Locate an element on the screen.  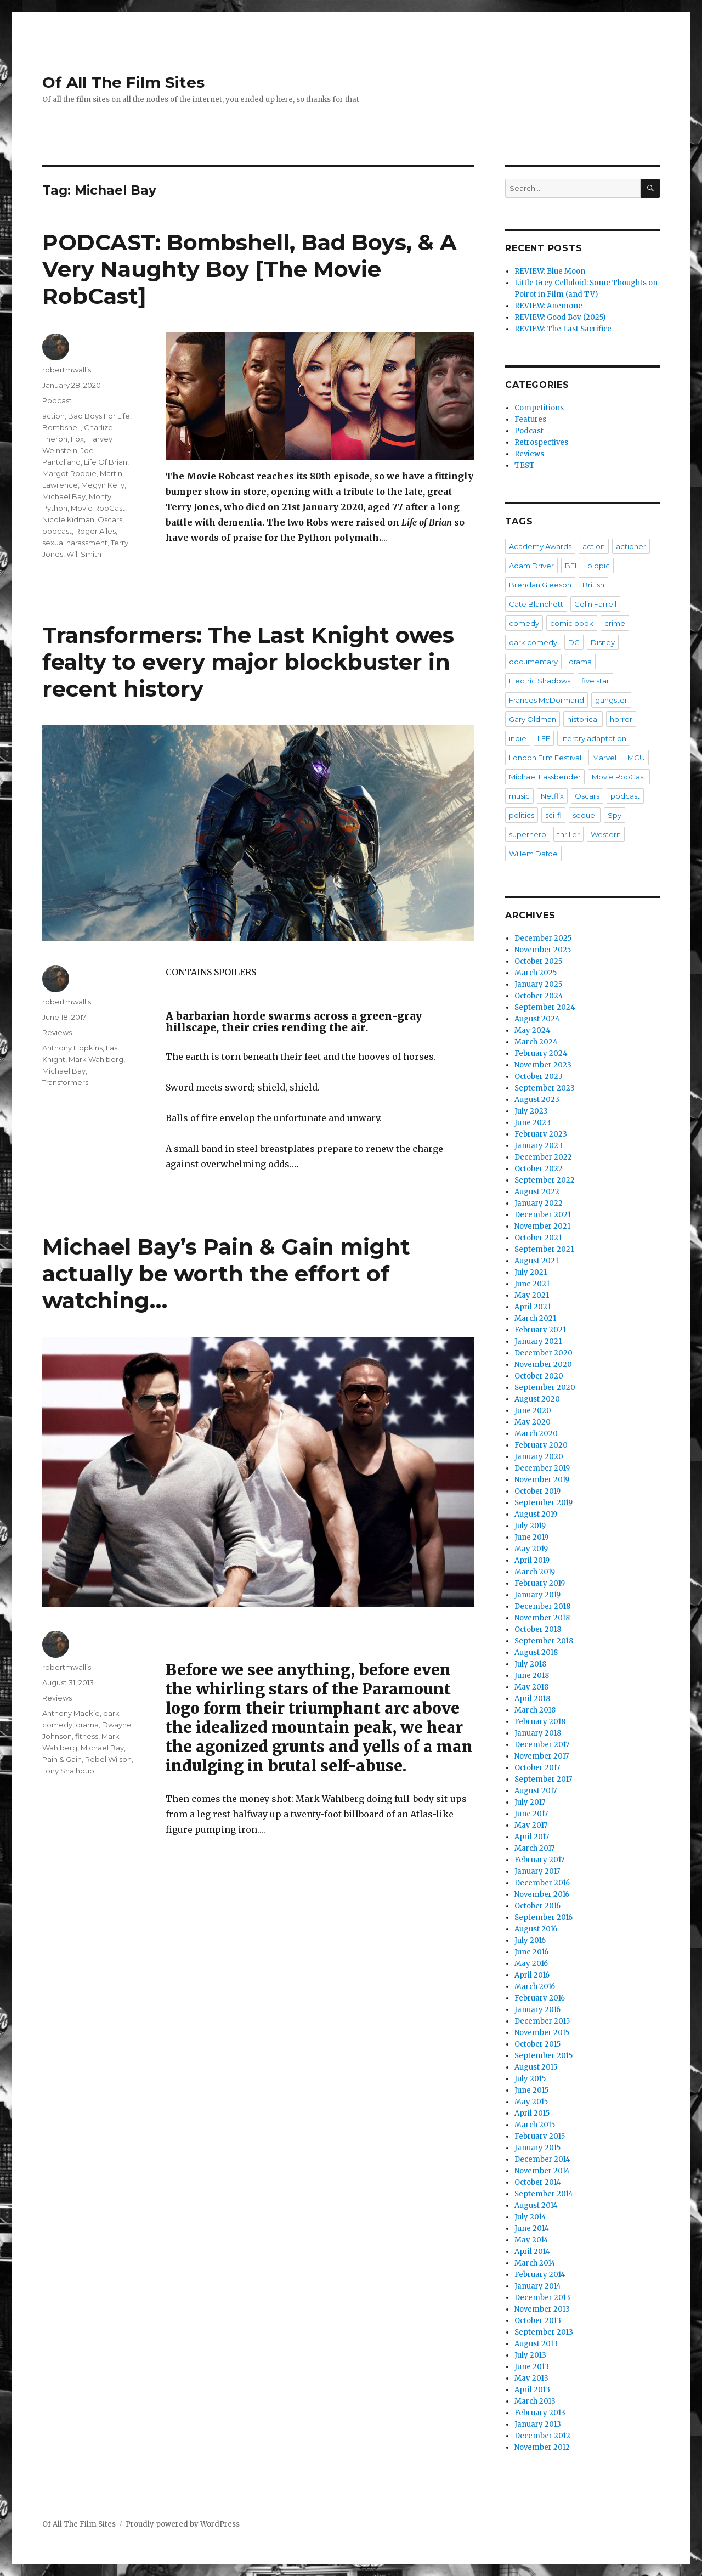
October 2024 is located at coordinates (538, 996).